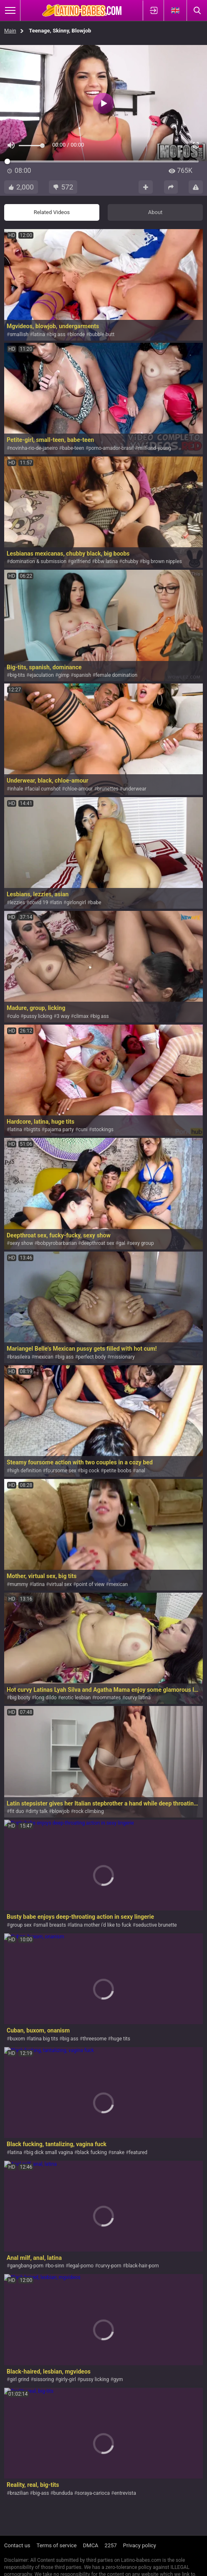 Image resolution: width=207 pixels, height=2576 pixels. Describe the element at coordinates (51, 1925) in the screenshot. I see `small breasts` at that location.